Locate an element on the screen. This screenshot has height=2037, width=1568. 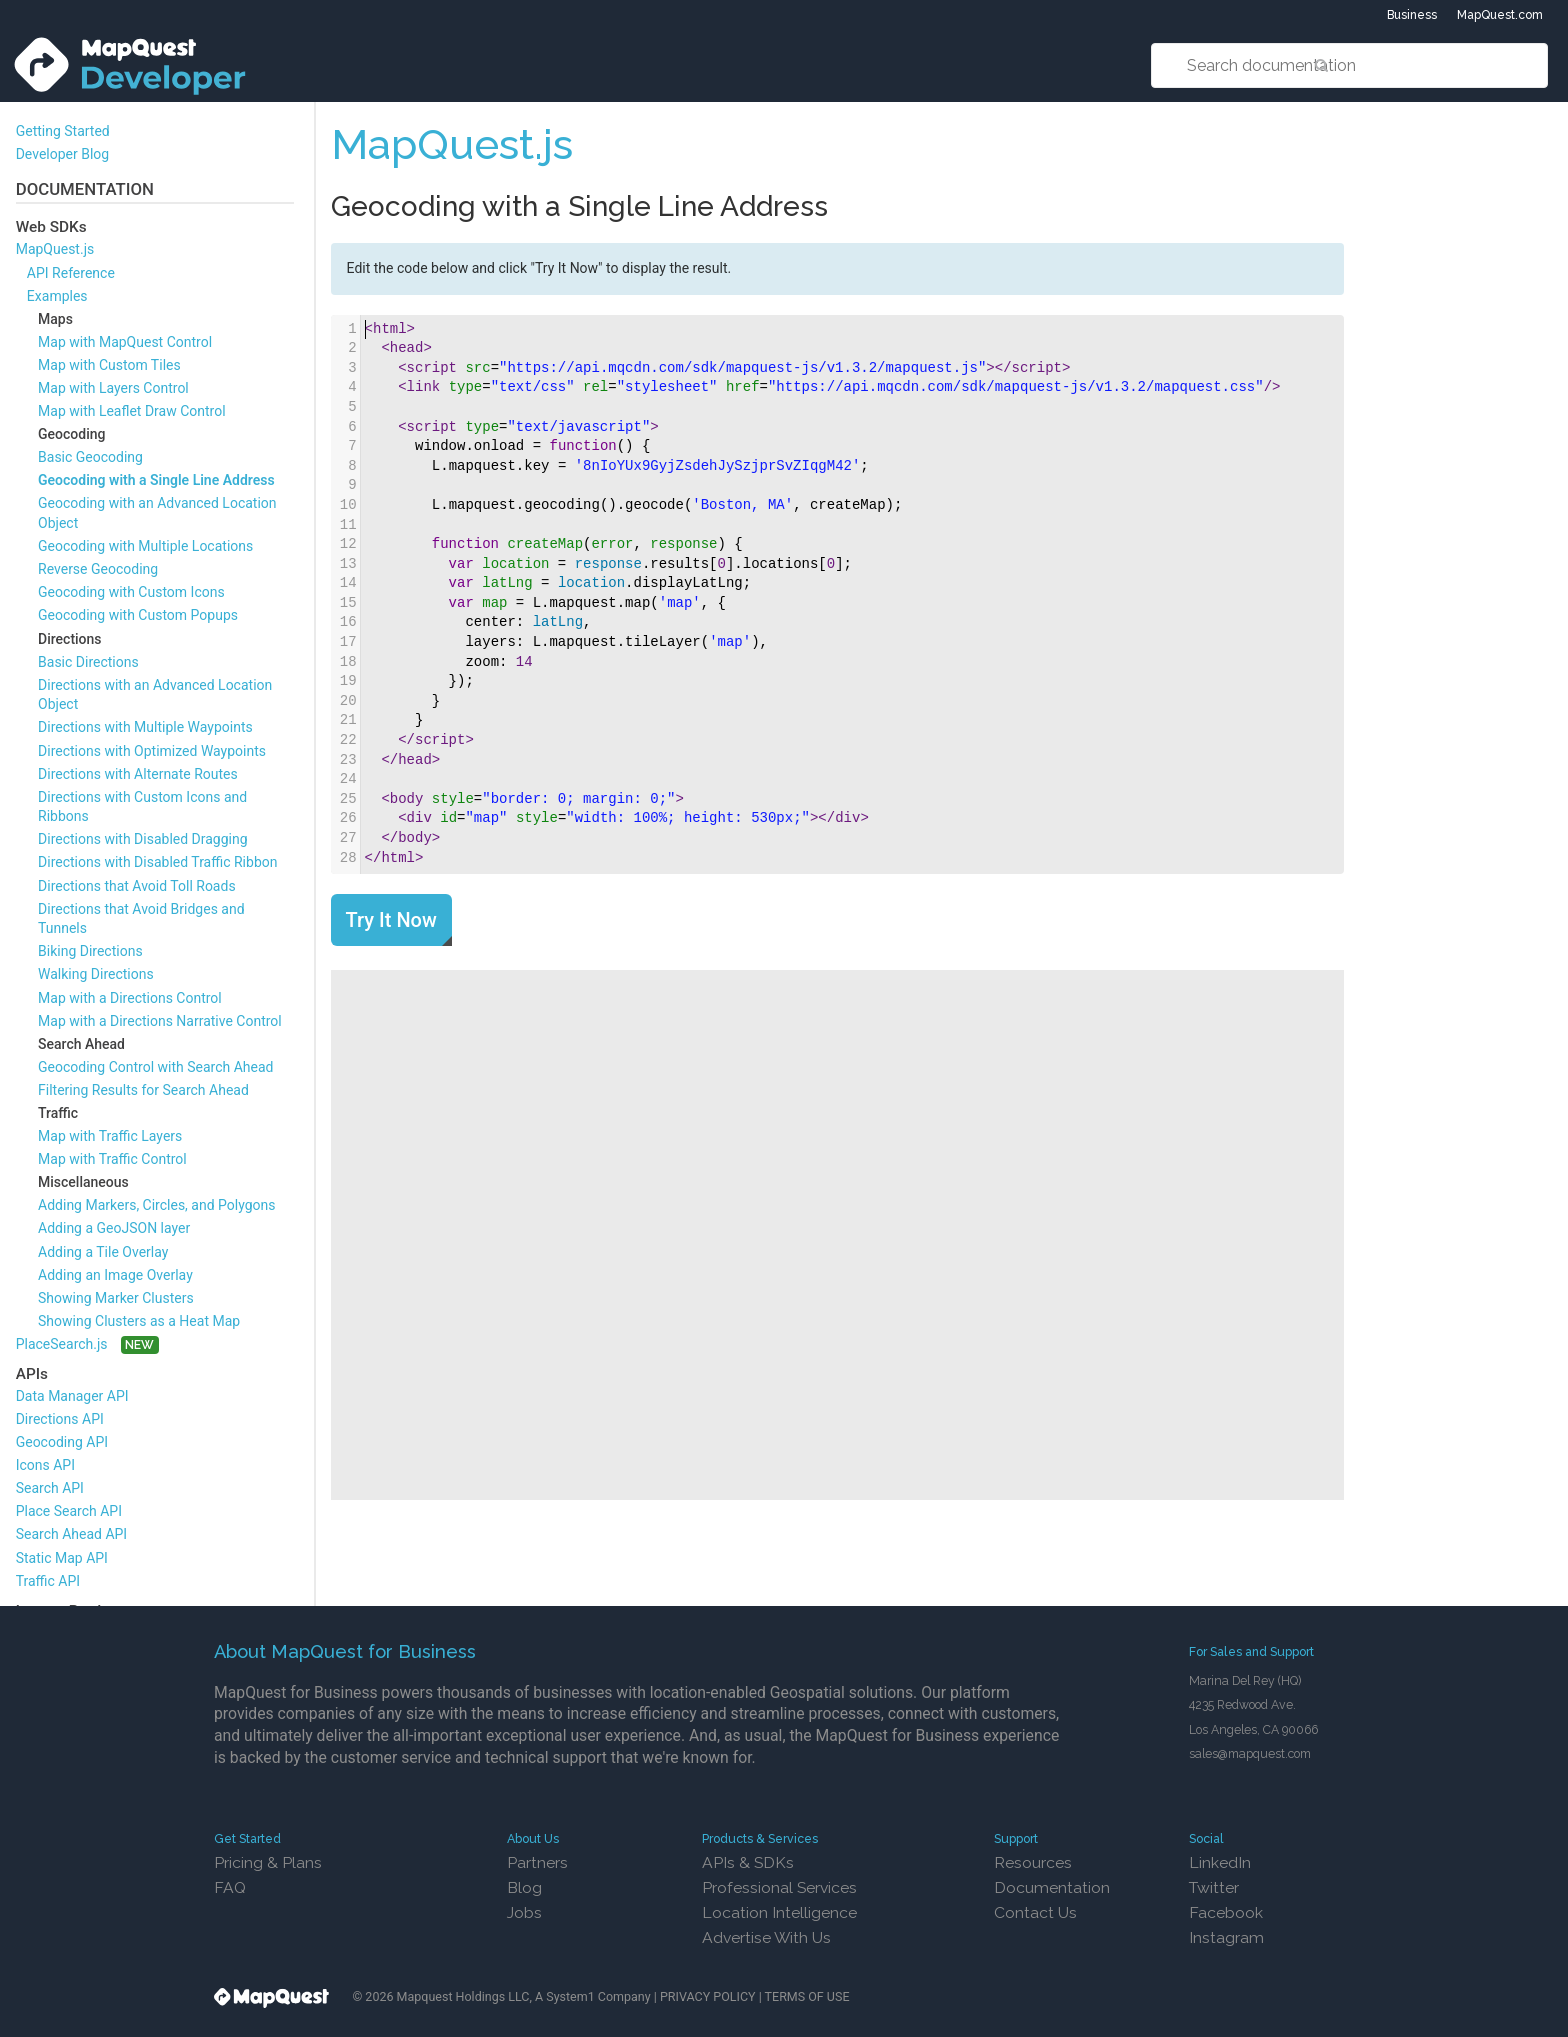
API Reference is located at coordinates (71, 273).